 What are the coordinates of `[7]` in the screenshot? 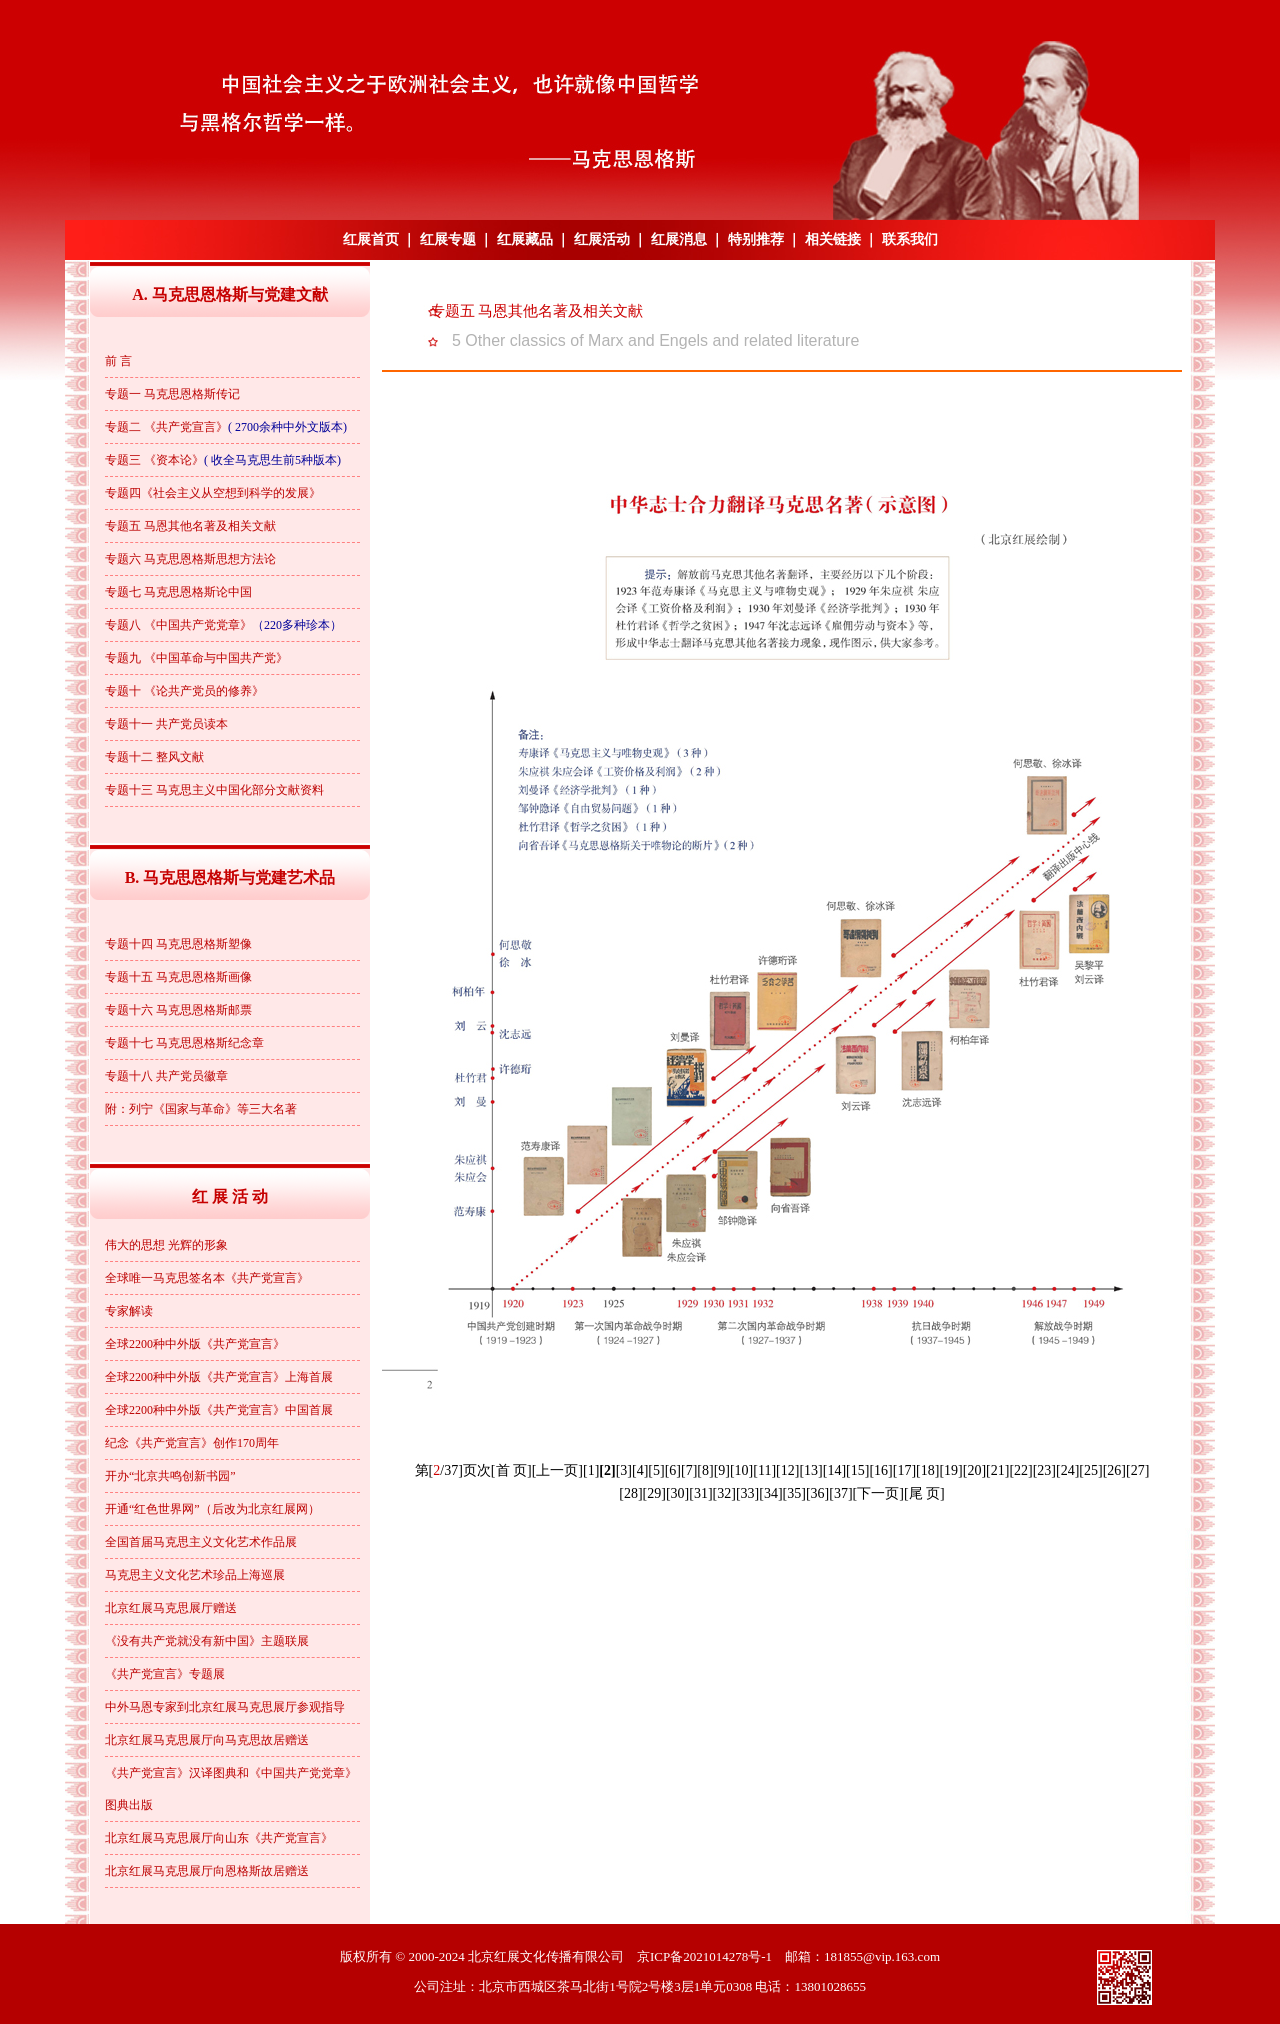 It's located at (689, 1470).